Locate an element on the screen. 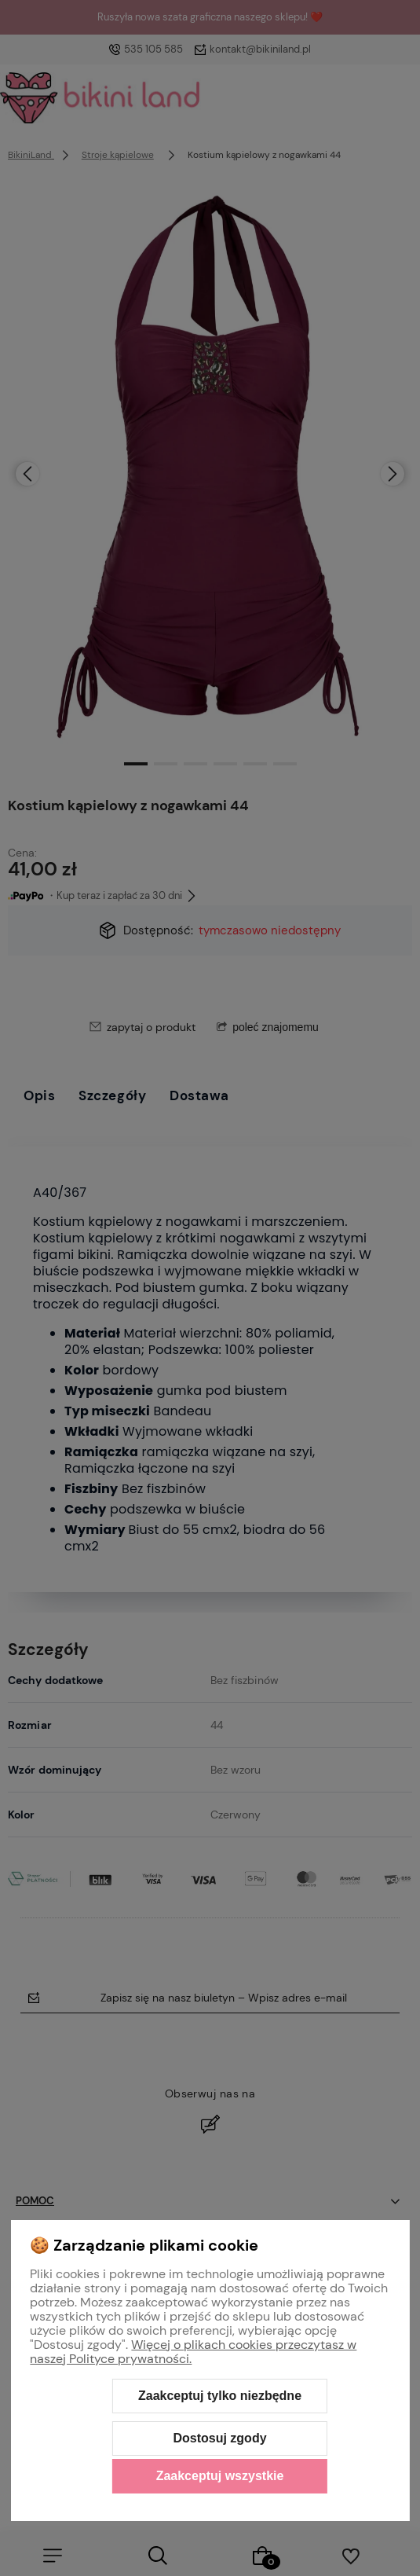  Zaakceptuj wszystkie is located at coordinates (220, 2475).